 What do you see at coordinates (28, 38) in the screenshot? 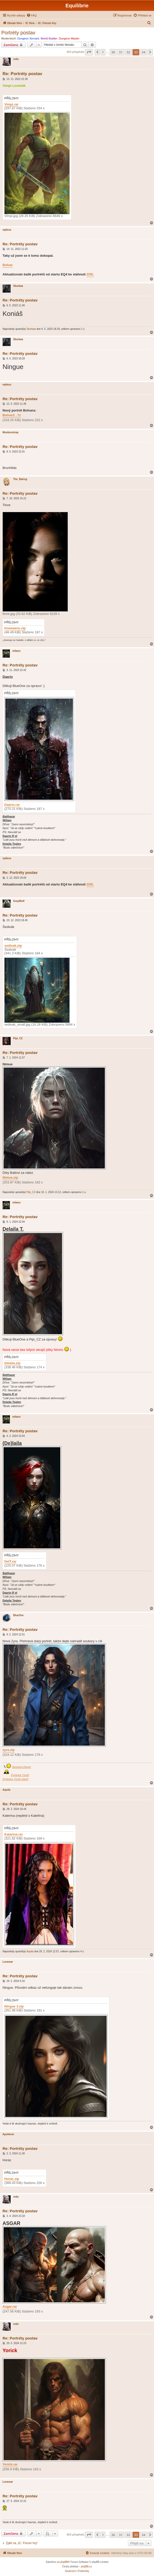
I see `Dungeon Servant` at bounding box center [28, 38].